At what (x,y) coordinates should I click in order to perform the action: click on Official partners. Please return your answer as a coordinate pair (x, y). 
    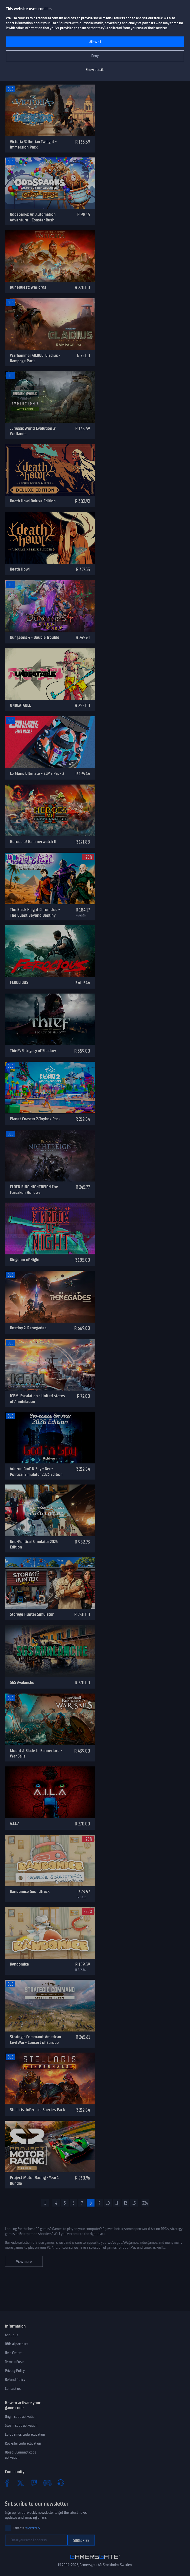
    Looking at the image, I should click on (16, 2343).